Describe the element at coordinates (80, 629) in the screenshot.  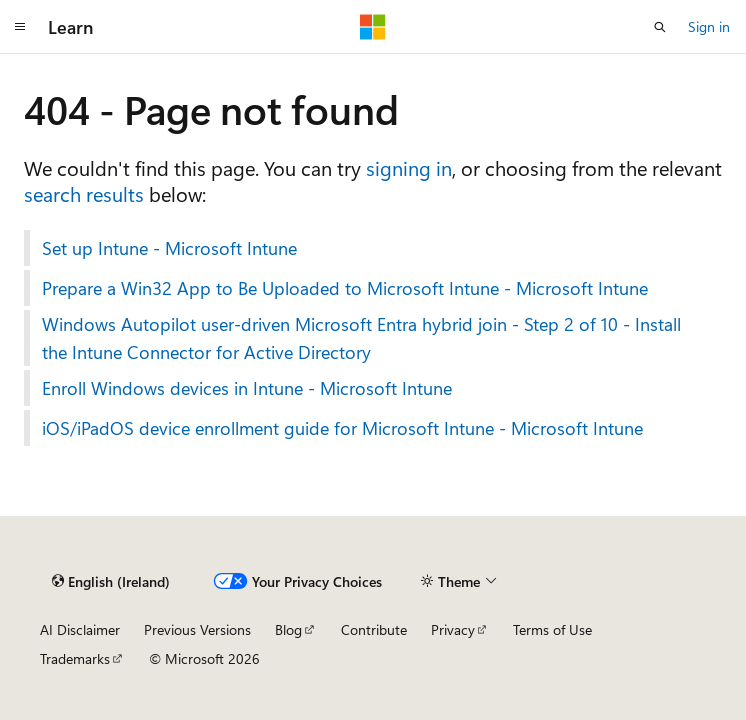
I see `AI Disclaimer` at that location.